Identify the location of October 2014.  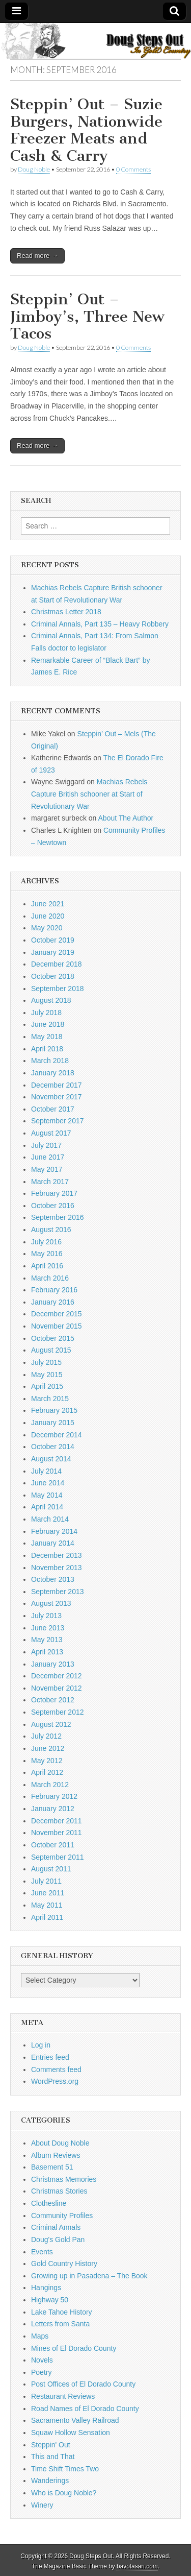
(52, 1446).